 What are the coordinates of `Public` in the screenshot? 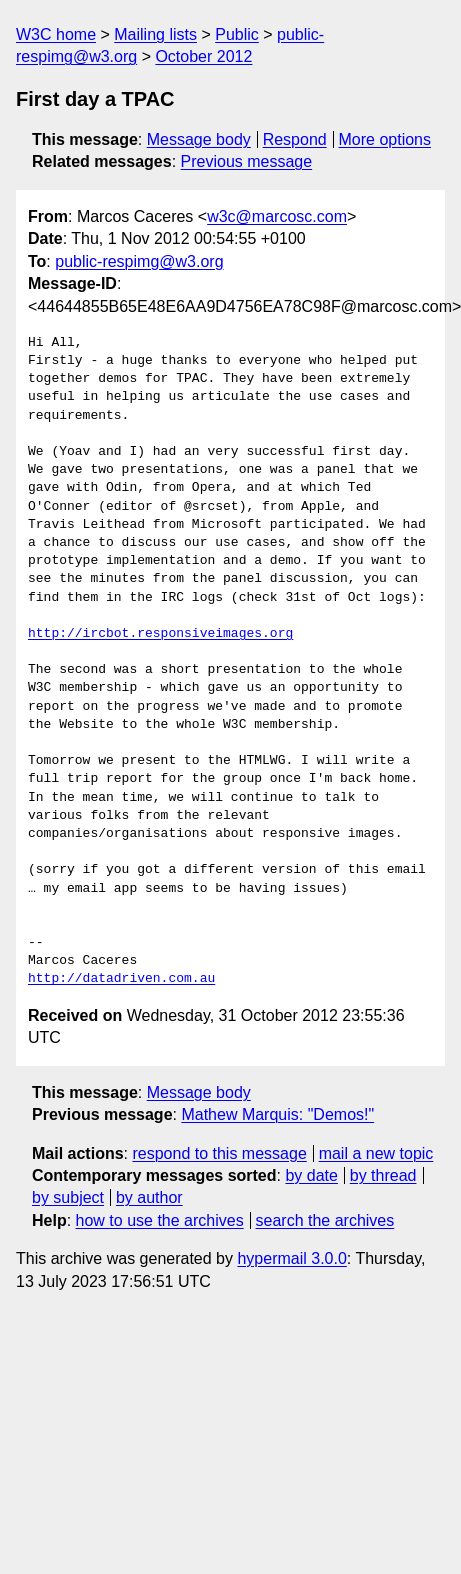 It's located at (237, 34).